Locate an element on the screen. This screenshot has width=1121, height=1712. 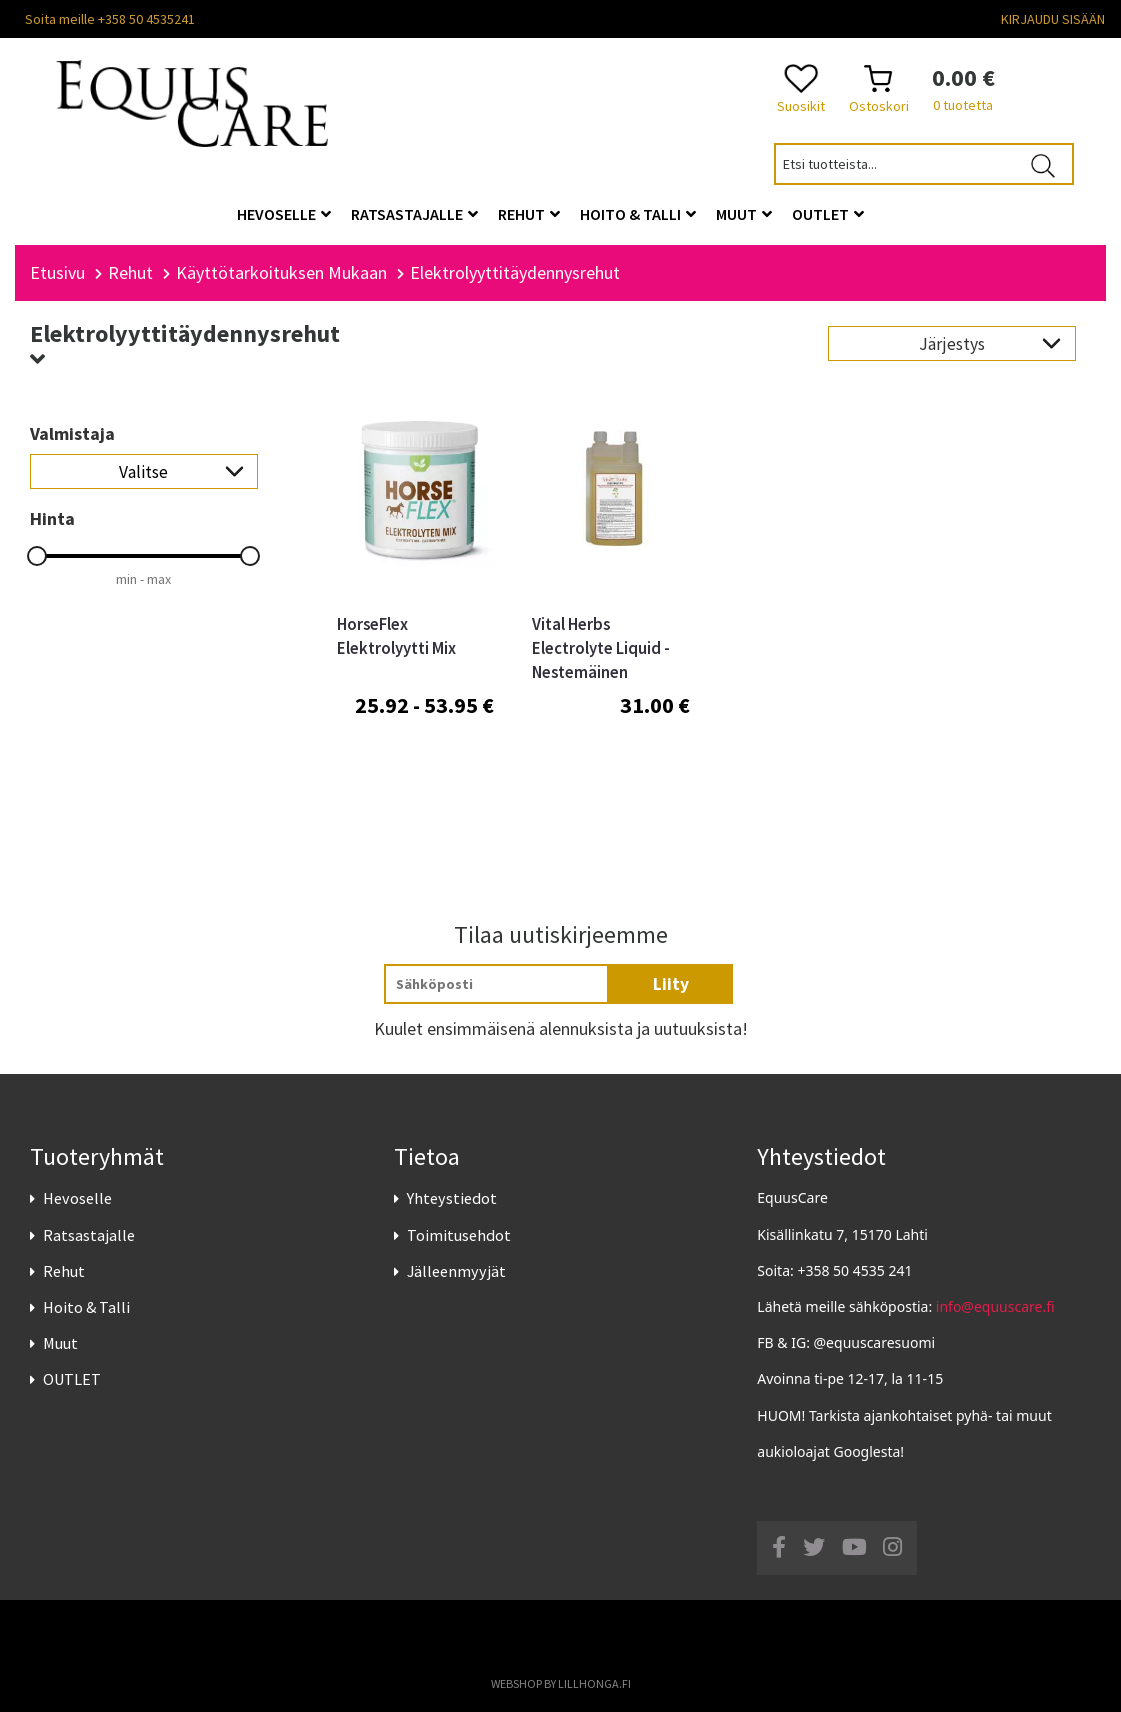
Hevoselle [button] is located at coordinates (284, 214).